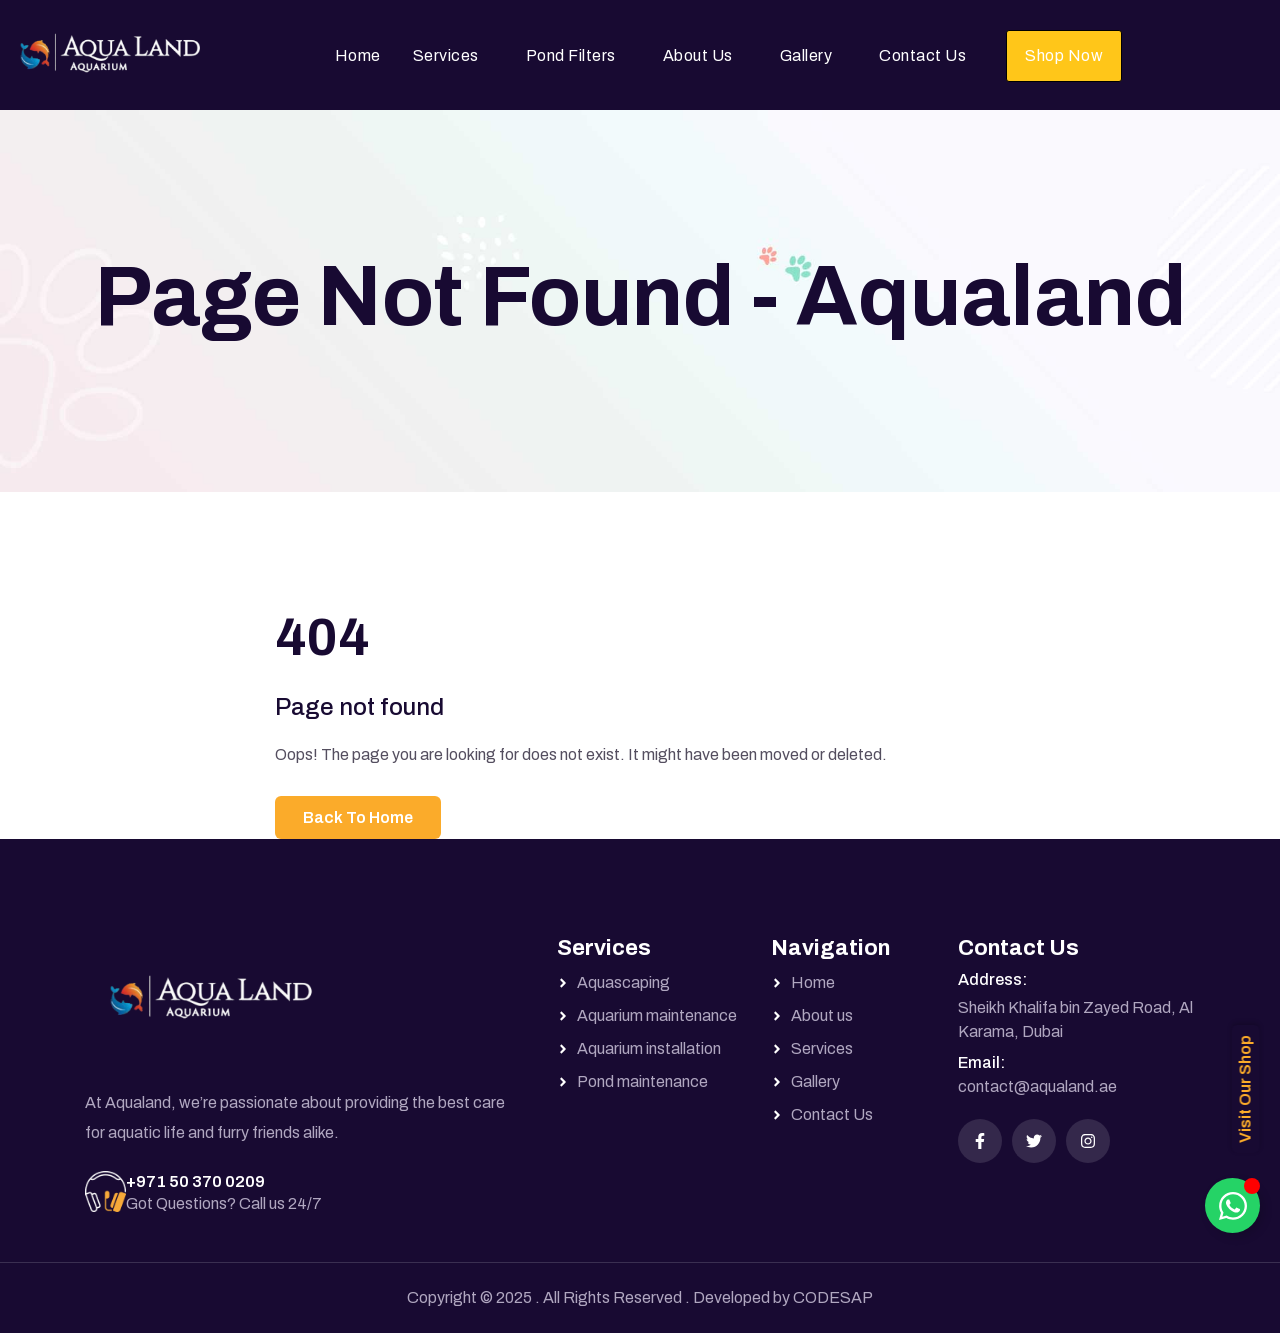 This screenshot has width=1280, height=1333. Describe the element at coordinates (446, 55) in the screenshot. I see `Services` at that location.